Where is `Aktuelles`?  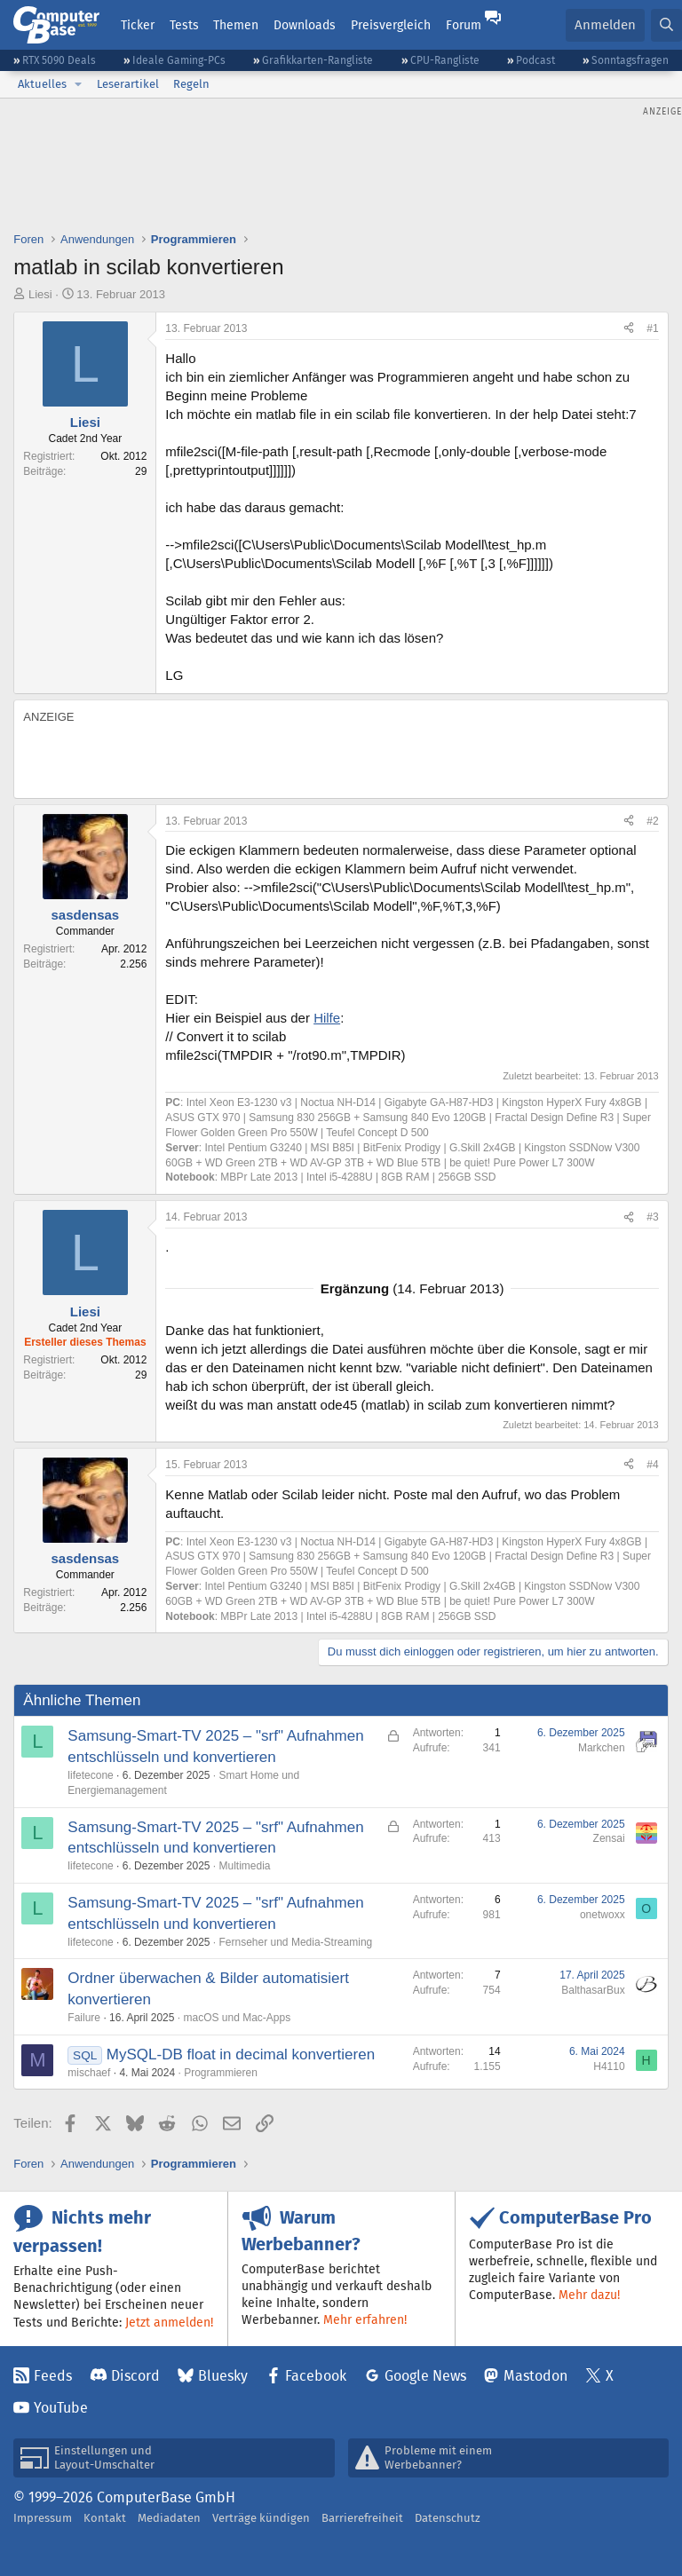 Aktuelles is located at coordinates (42, 83).